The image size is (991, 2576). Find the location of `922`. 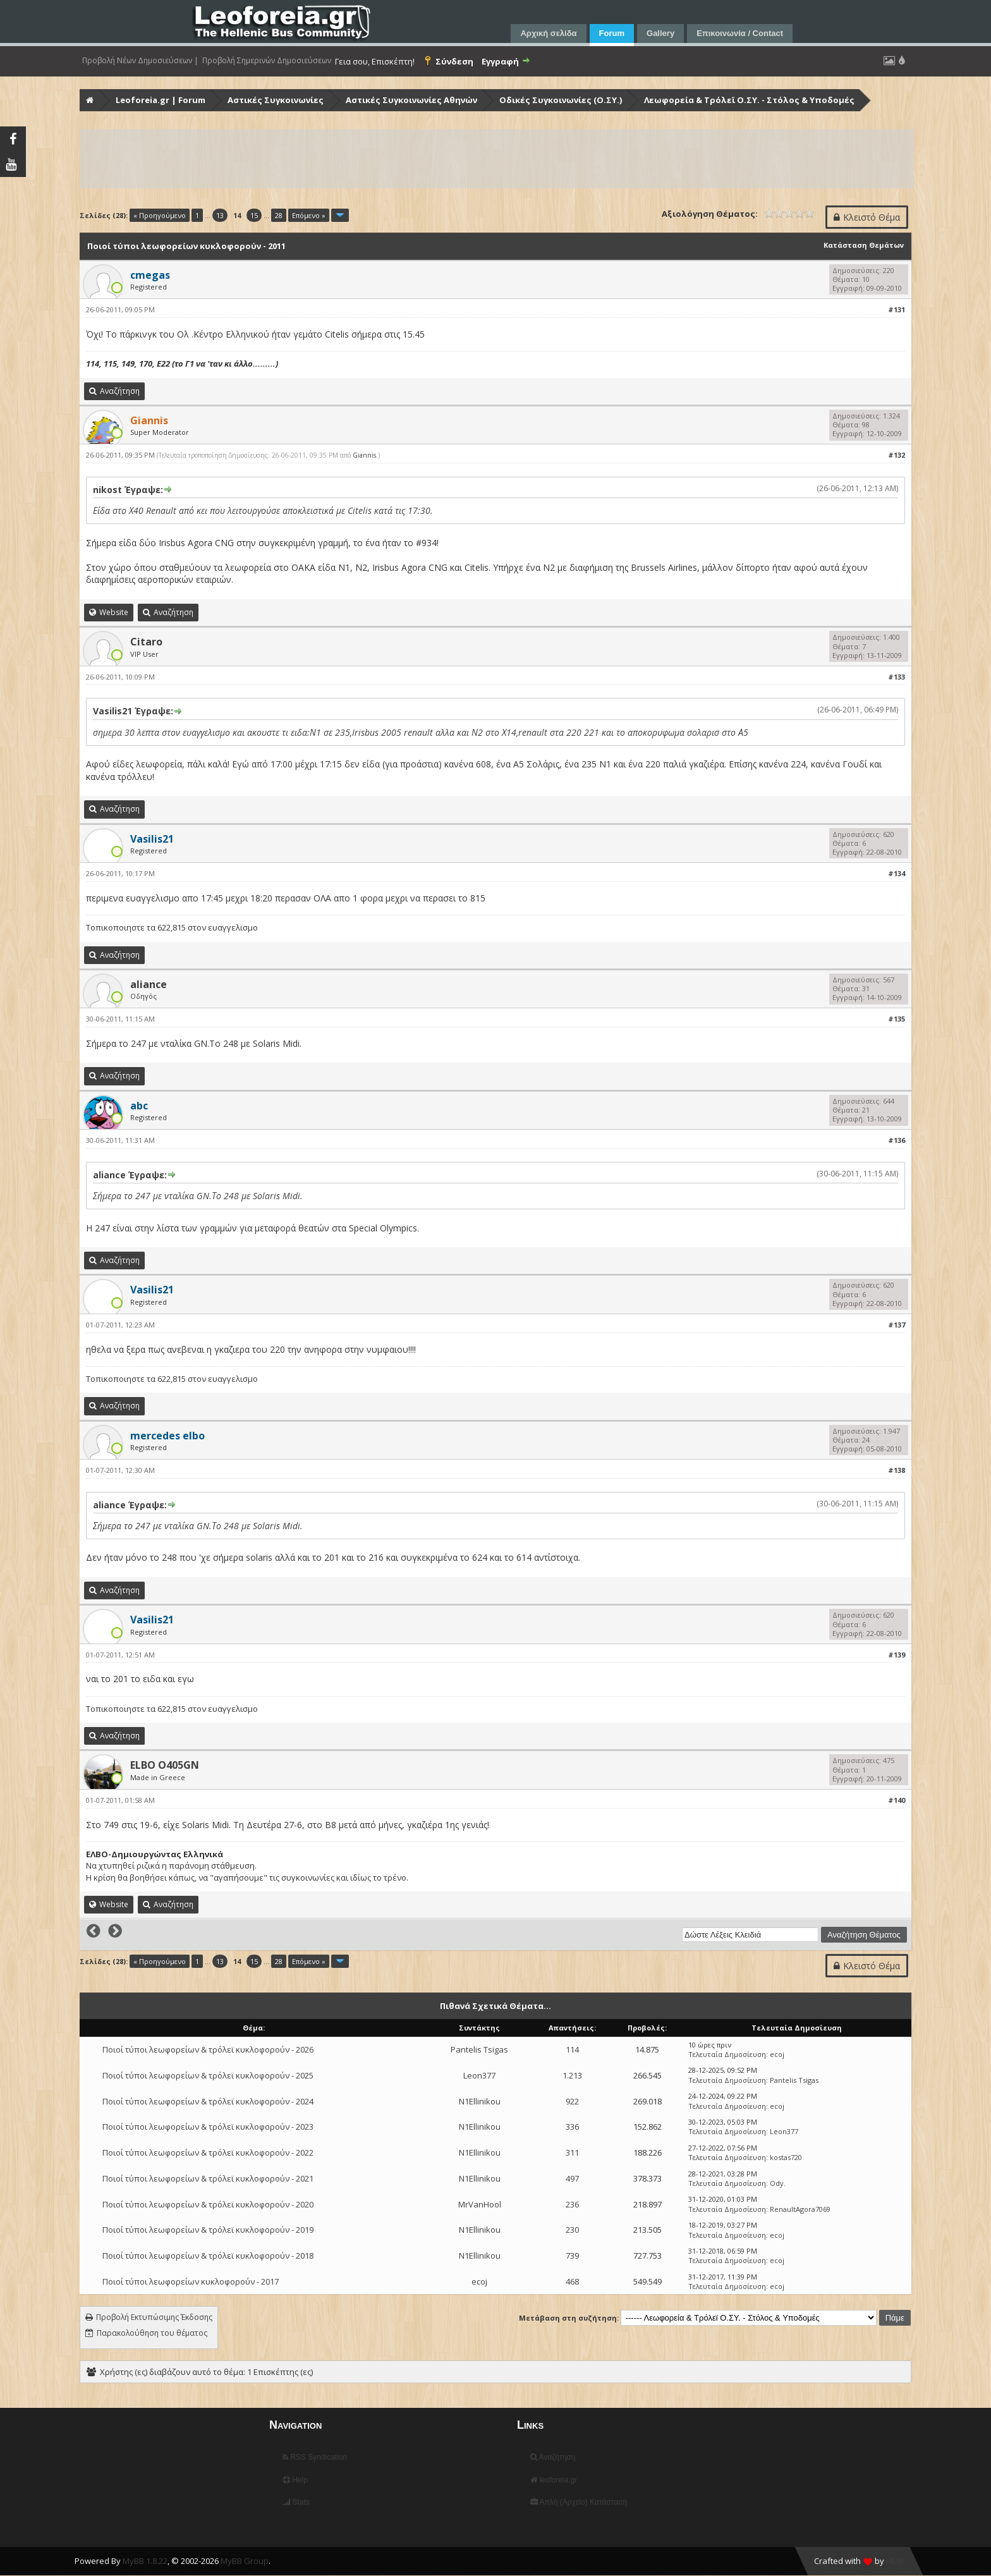

922 is located at coordinates (572, 2101).